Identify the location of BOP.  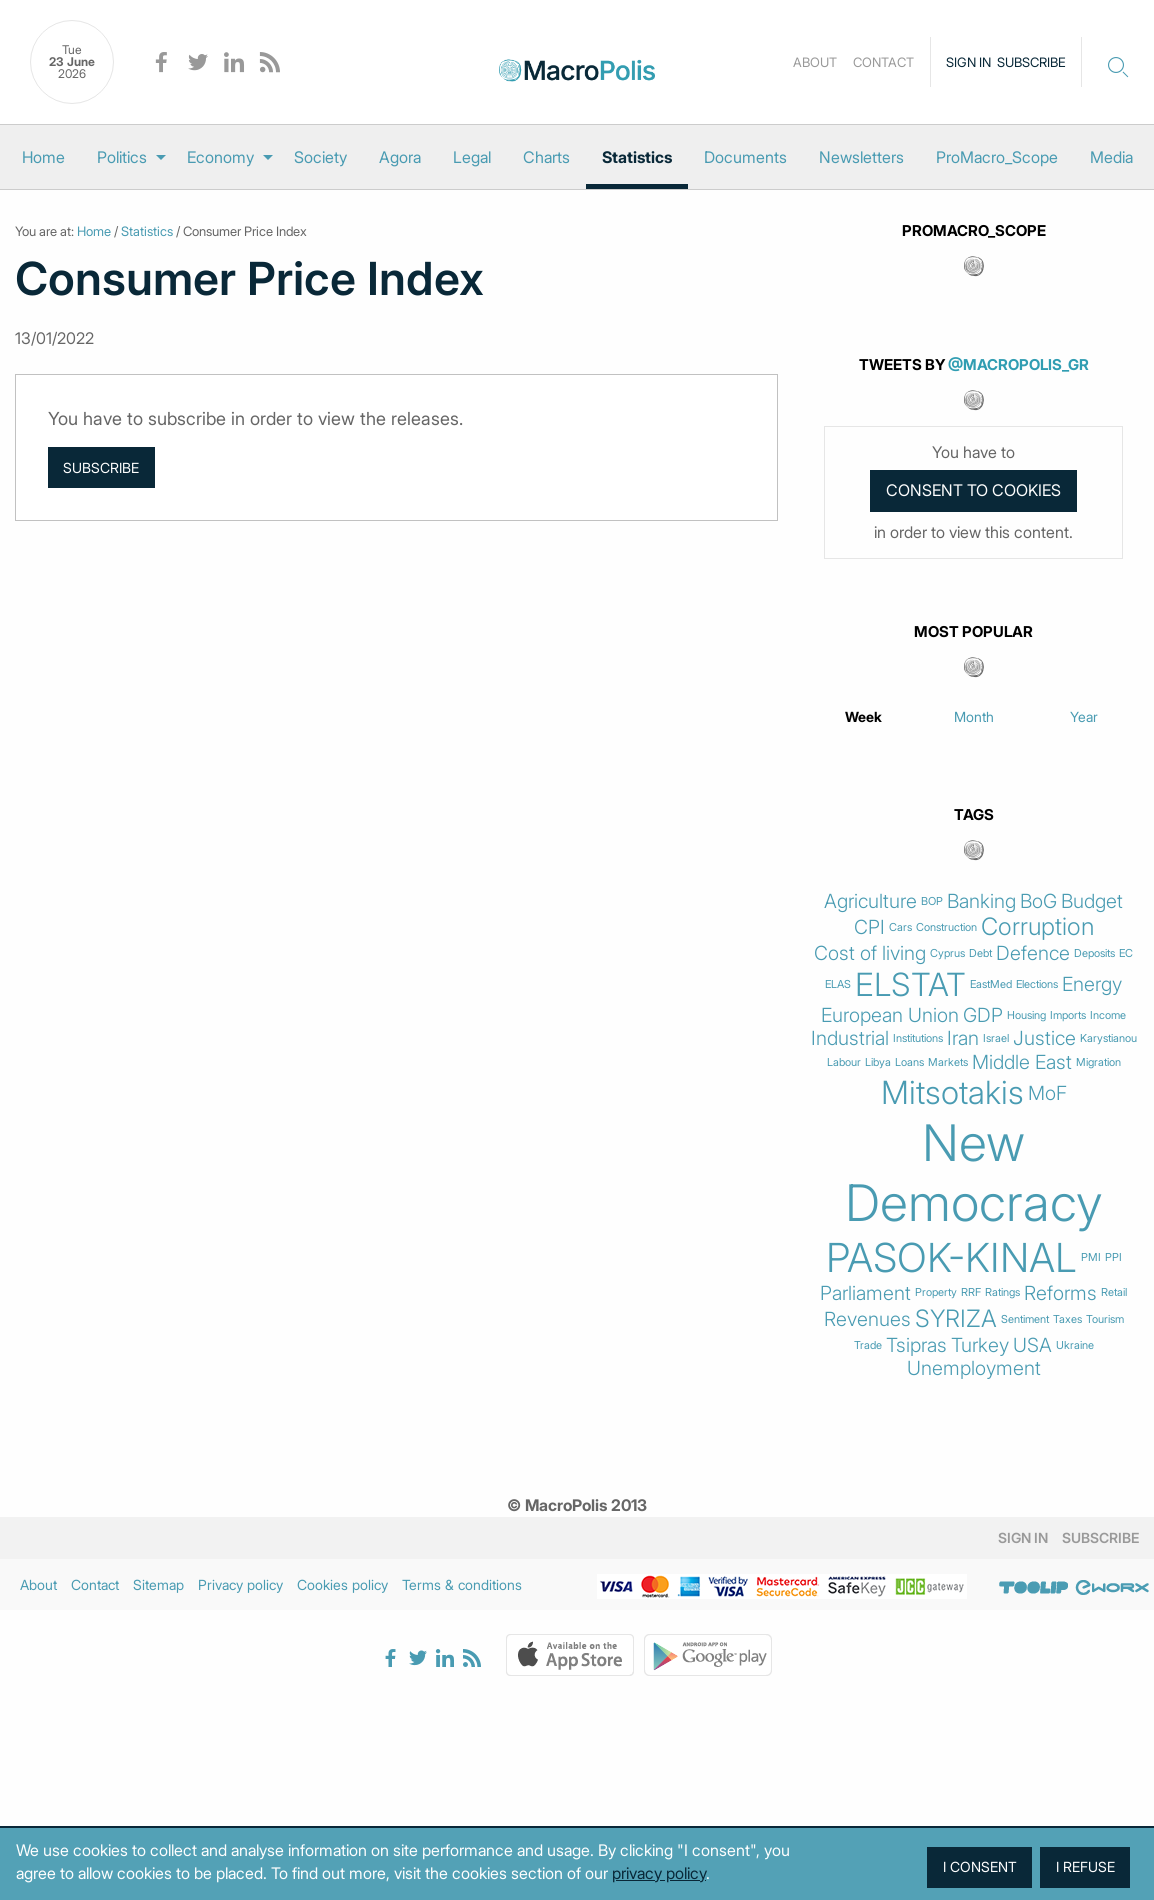
(932, 901).